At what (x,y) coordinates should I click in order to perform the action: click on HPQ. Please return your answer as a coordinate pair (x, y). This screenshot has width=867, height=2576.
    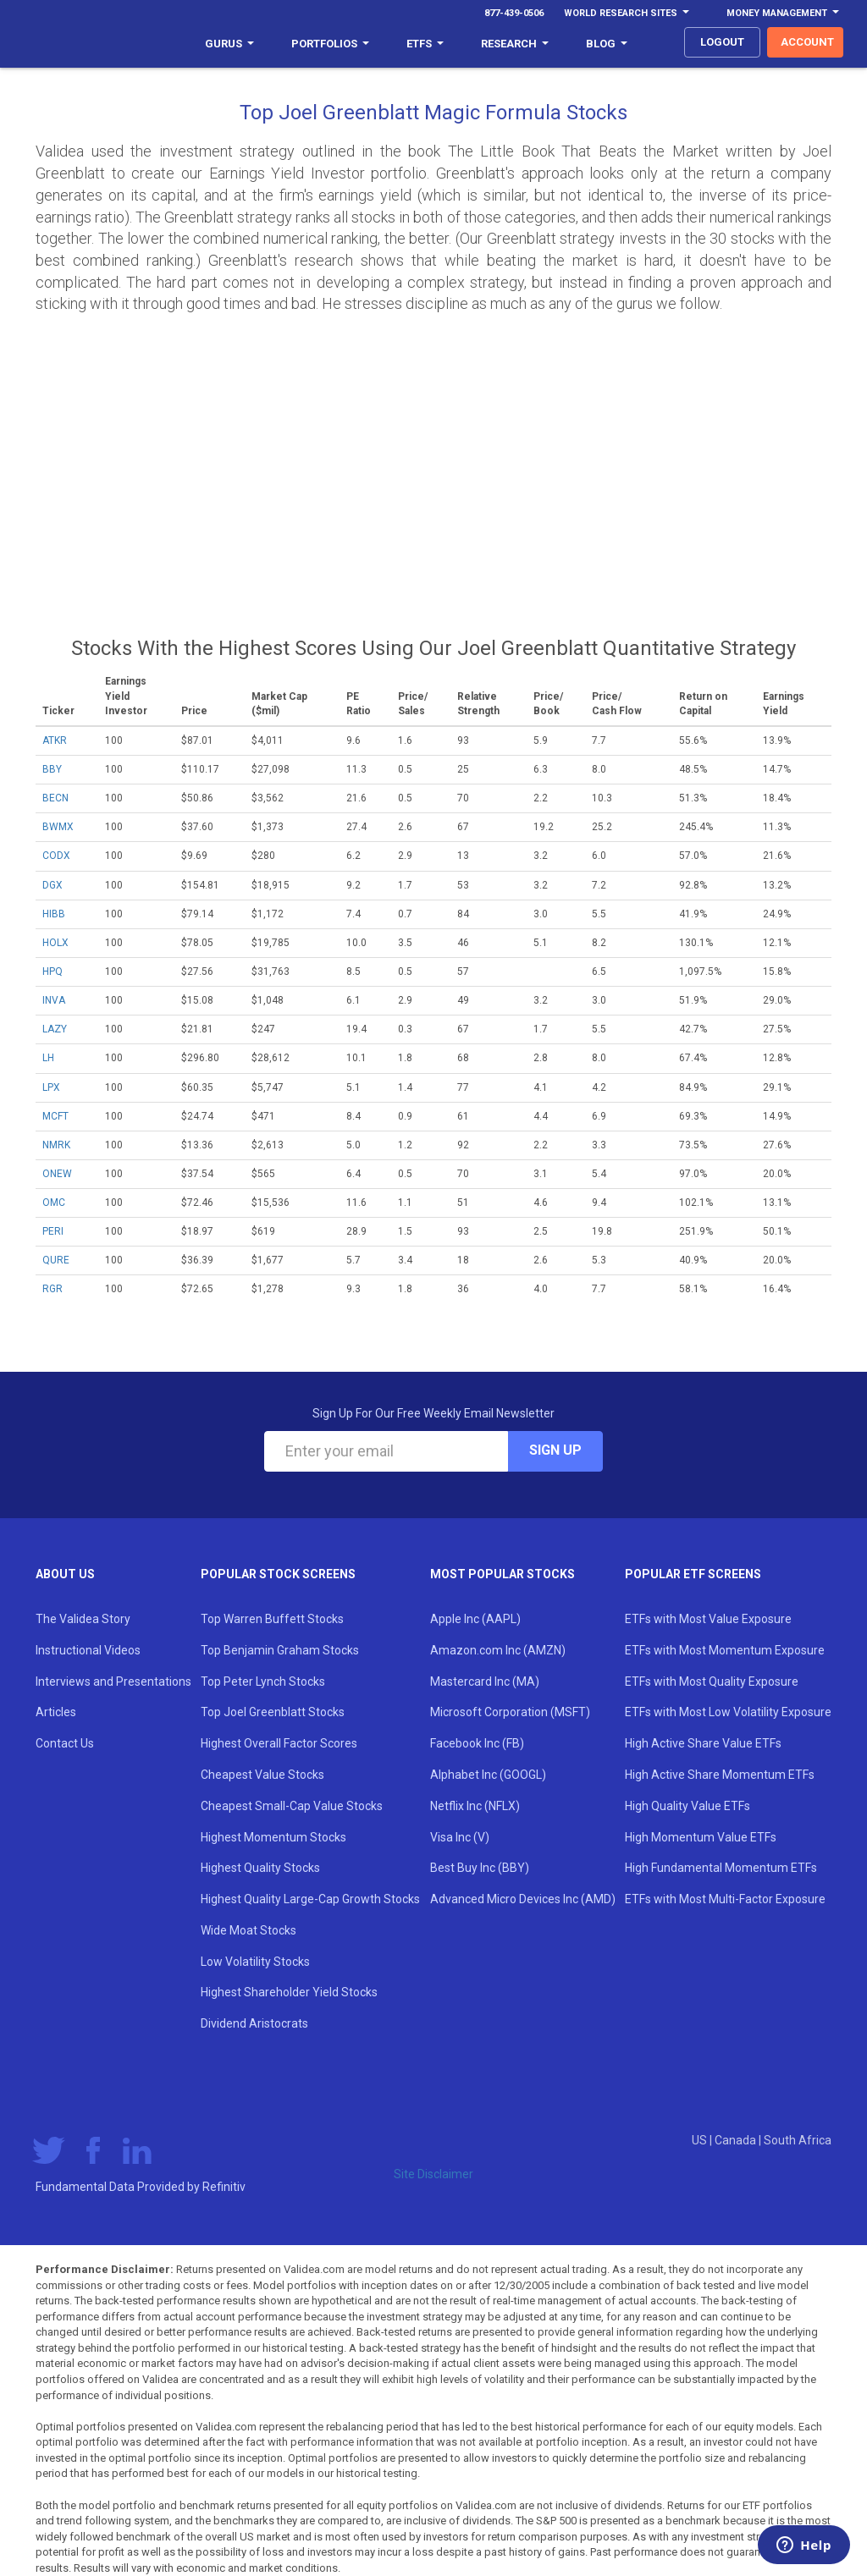
    Looking at the image, I should click on (52, 971).